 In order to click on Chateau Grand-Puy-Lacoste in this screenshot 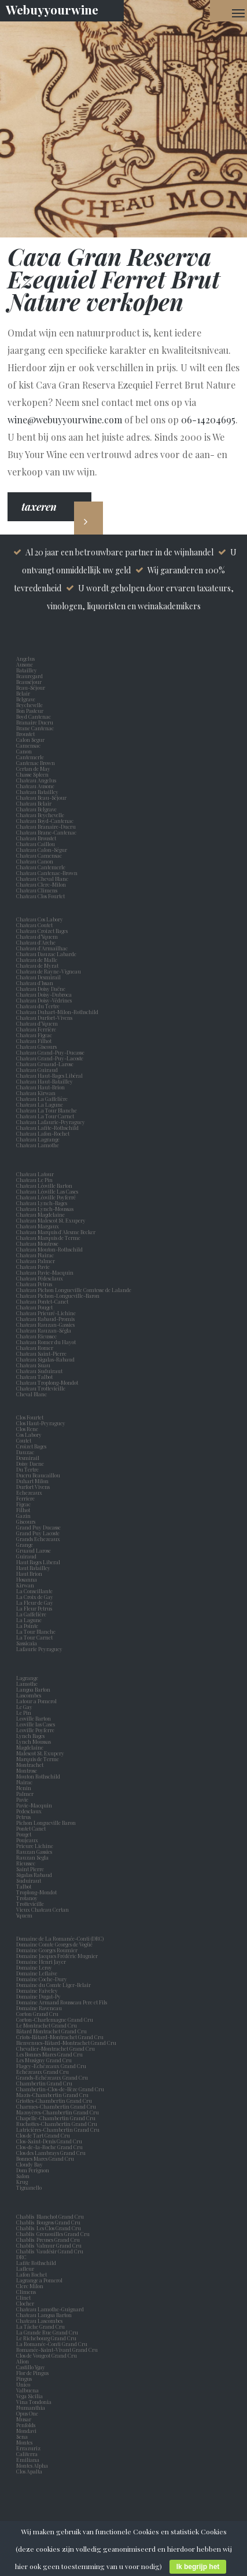, I will do `click(49, 1058)`.